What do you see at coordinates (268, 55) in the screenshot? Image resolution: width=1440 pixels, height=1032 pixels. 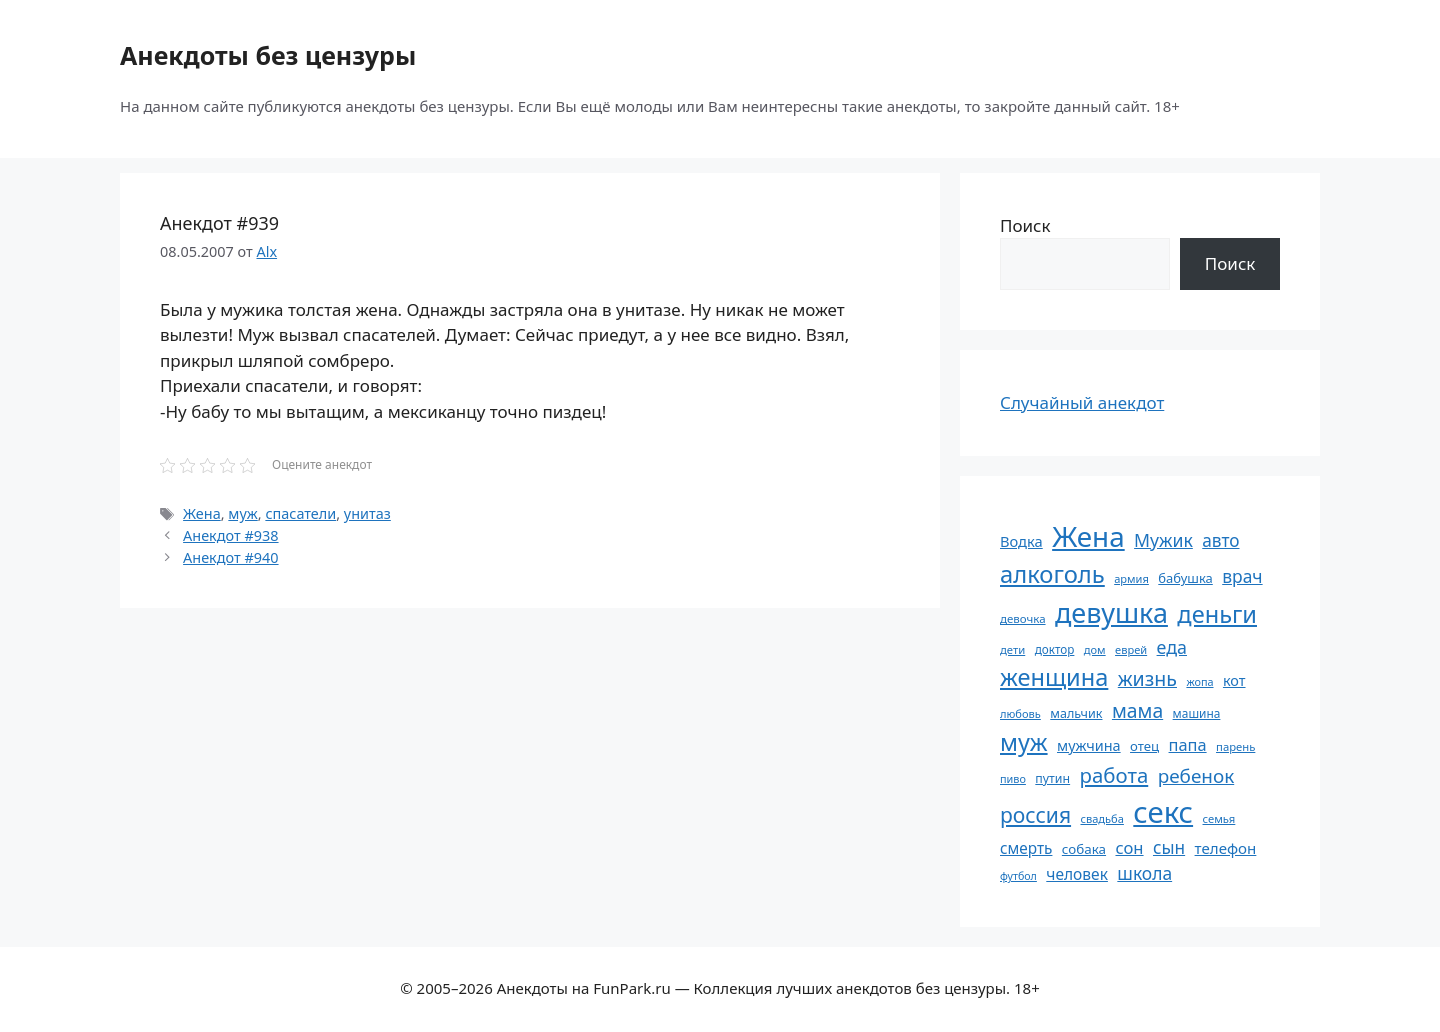 I see `Анекдоты без цензуры` at bounding box center [268, 55].